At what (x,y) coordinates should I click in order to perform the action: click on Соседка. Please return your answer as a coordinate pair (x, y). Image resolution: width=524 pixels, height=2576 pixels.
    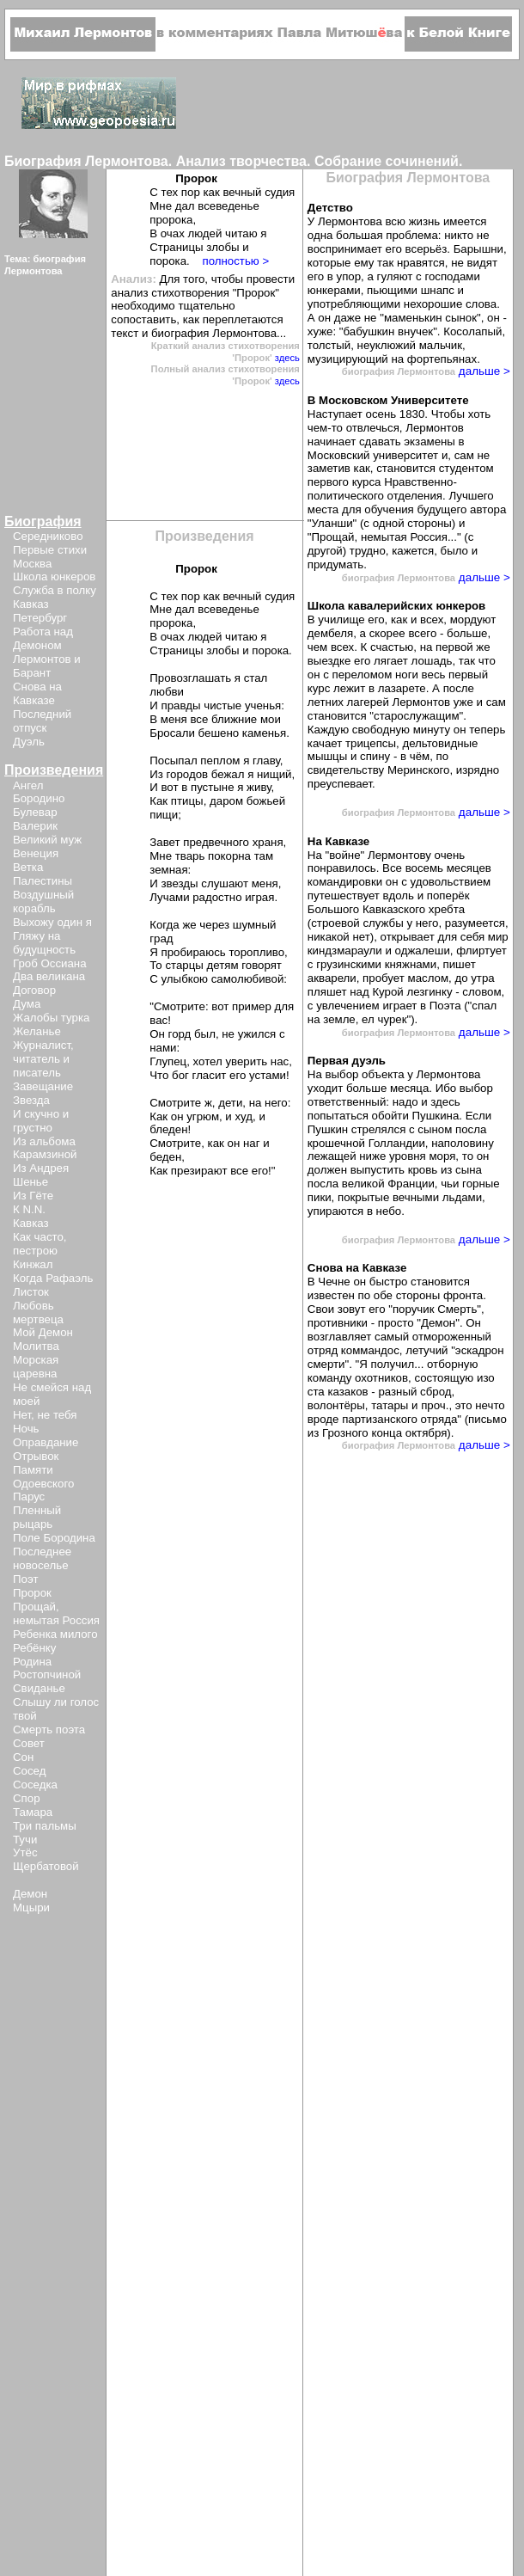
    Looking at the image, I should click on (35, 1784).